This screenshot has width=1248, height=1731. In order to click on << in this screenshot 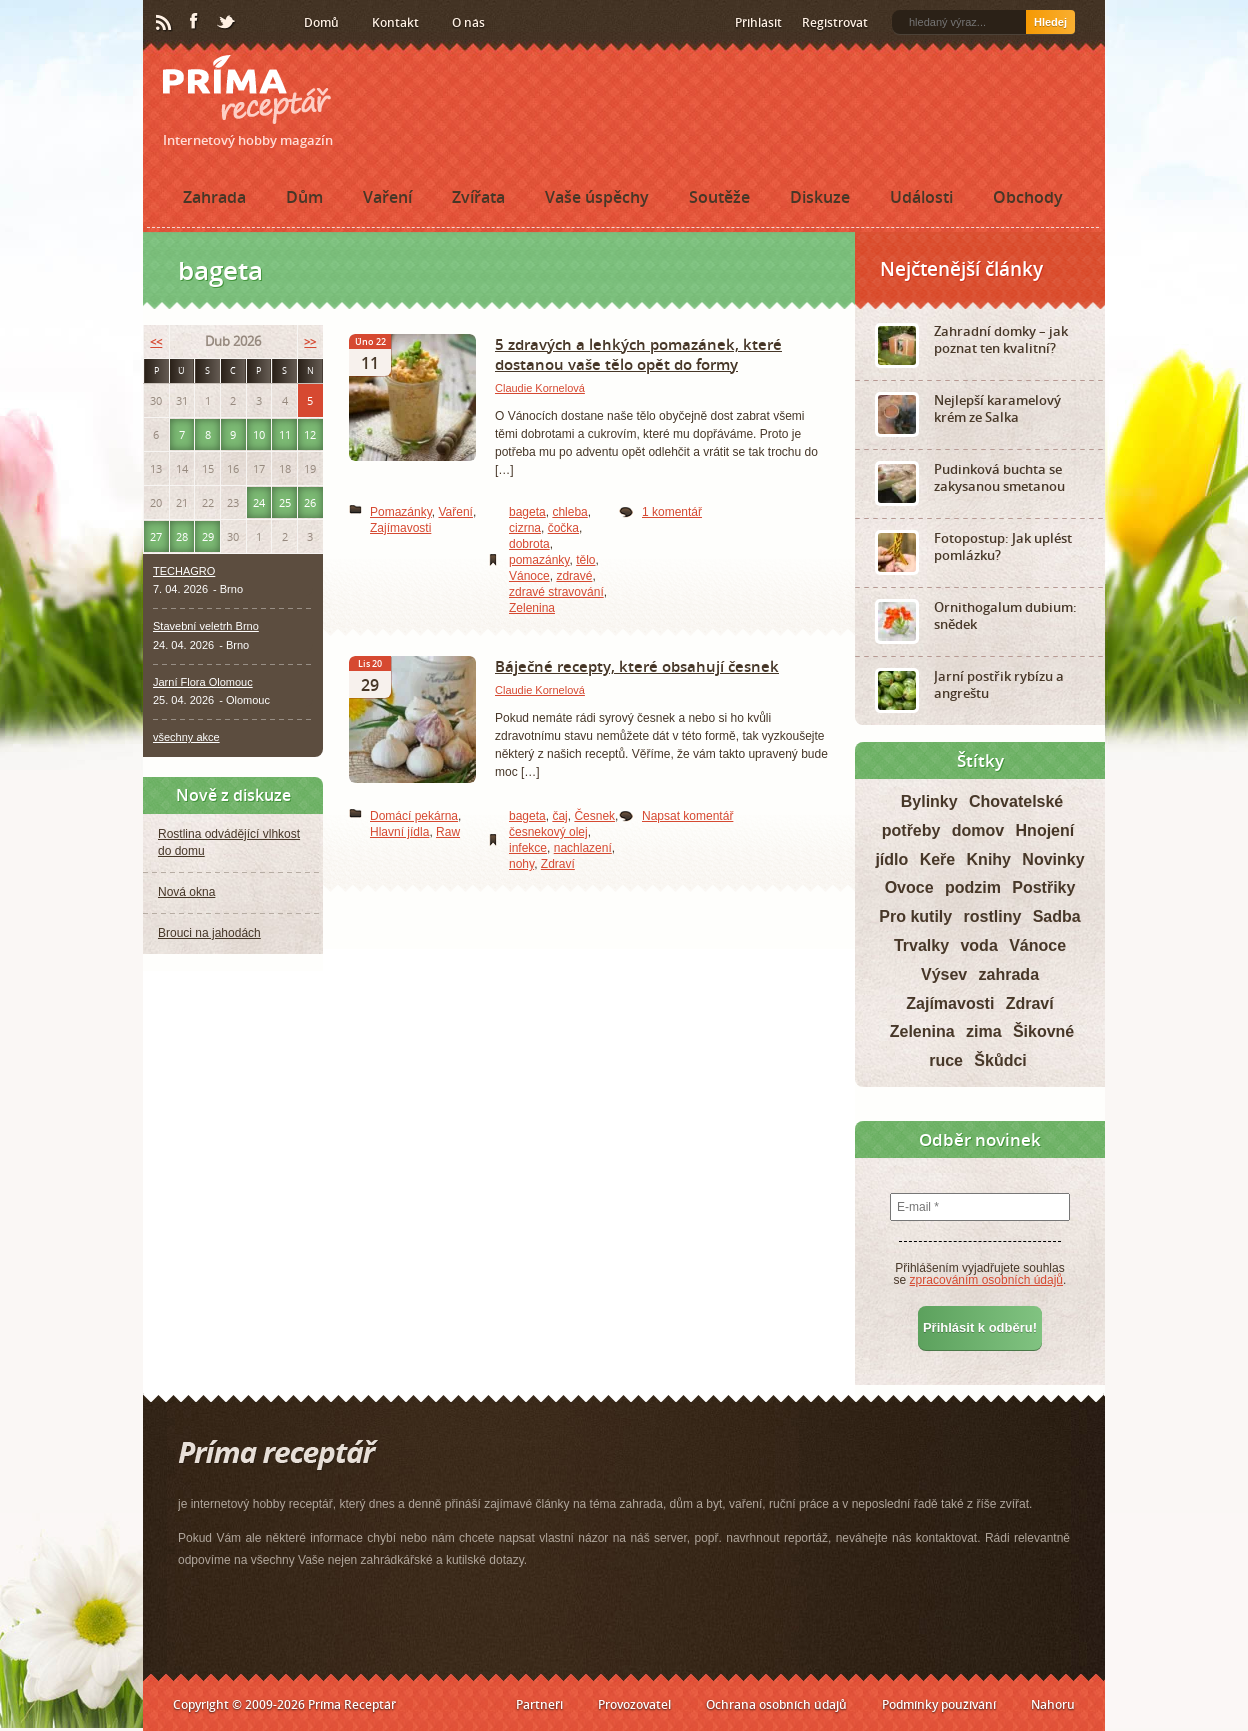, I will do `click(156, 341)`.